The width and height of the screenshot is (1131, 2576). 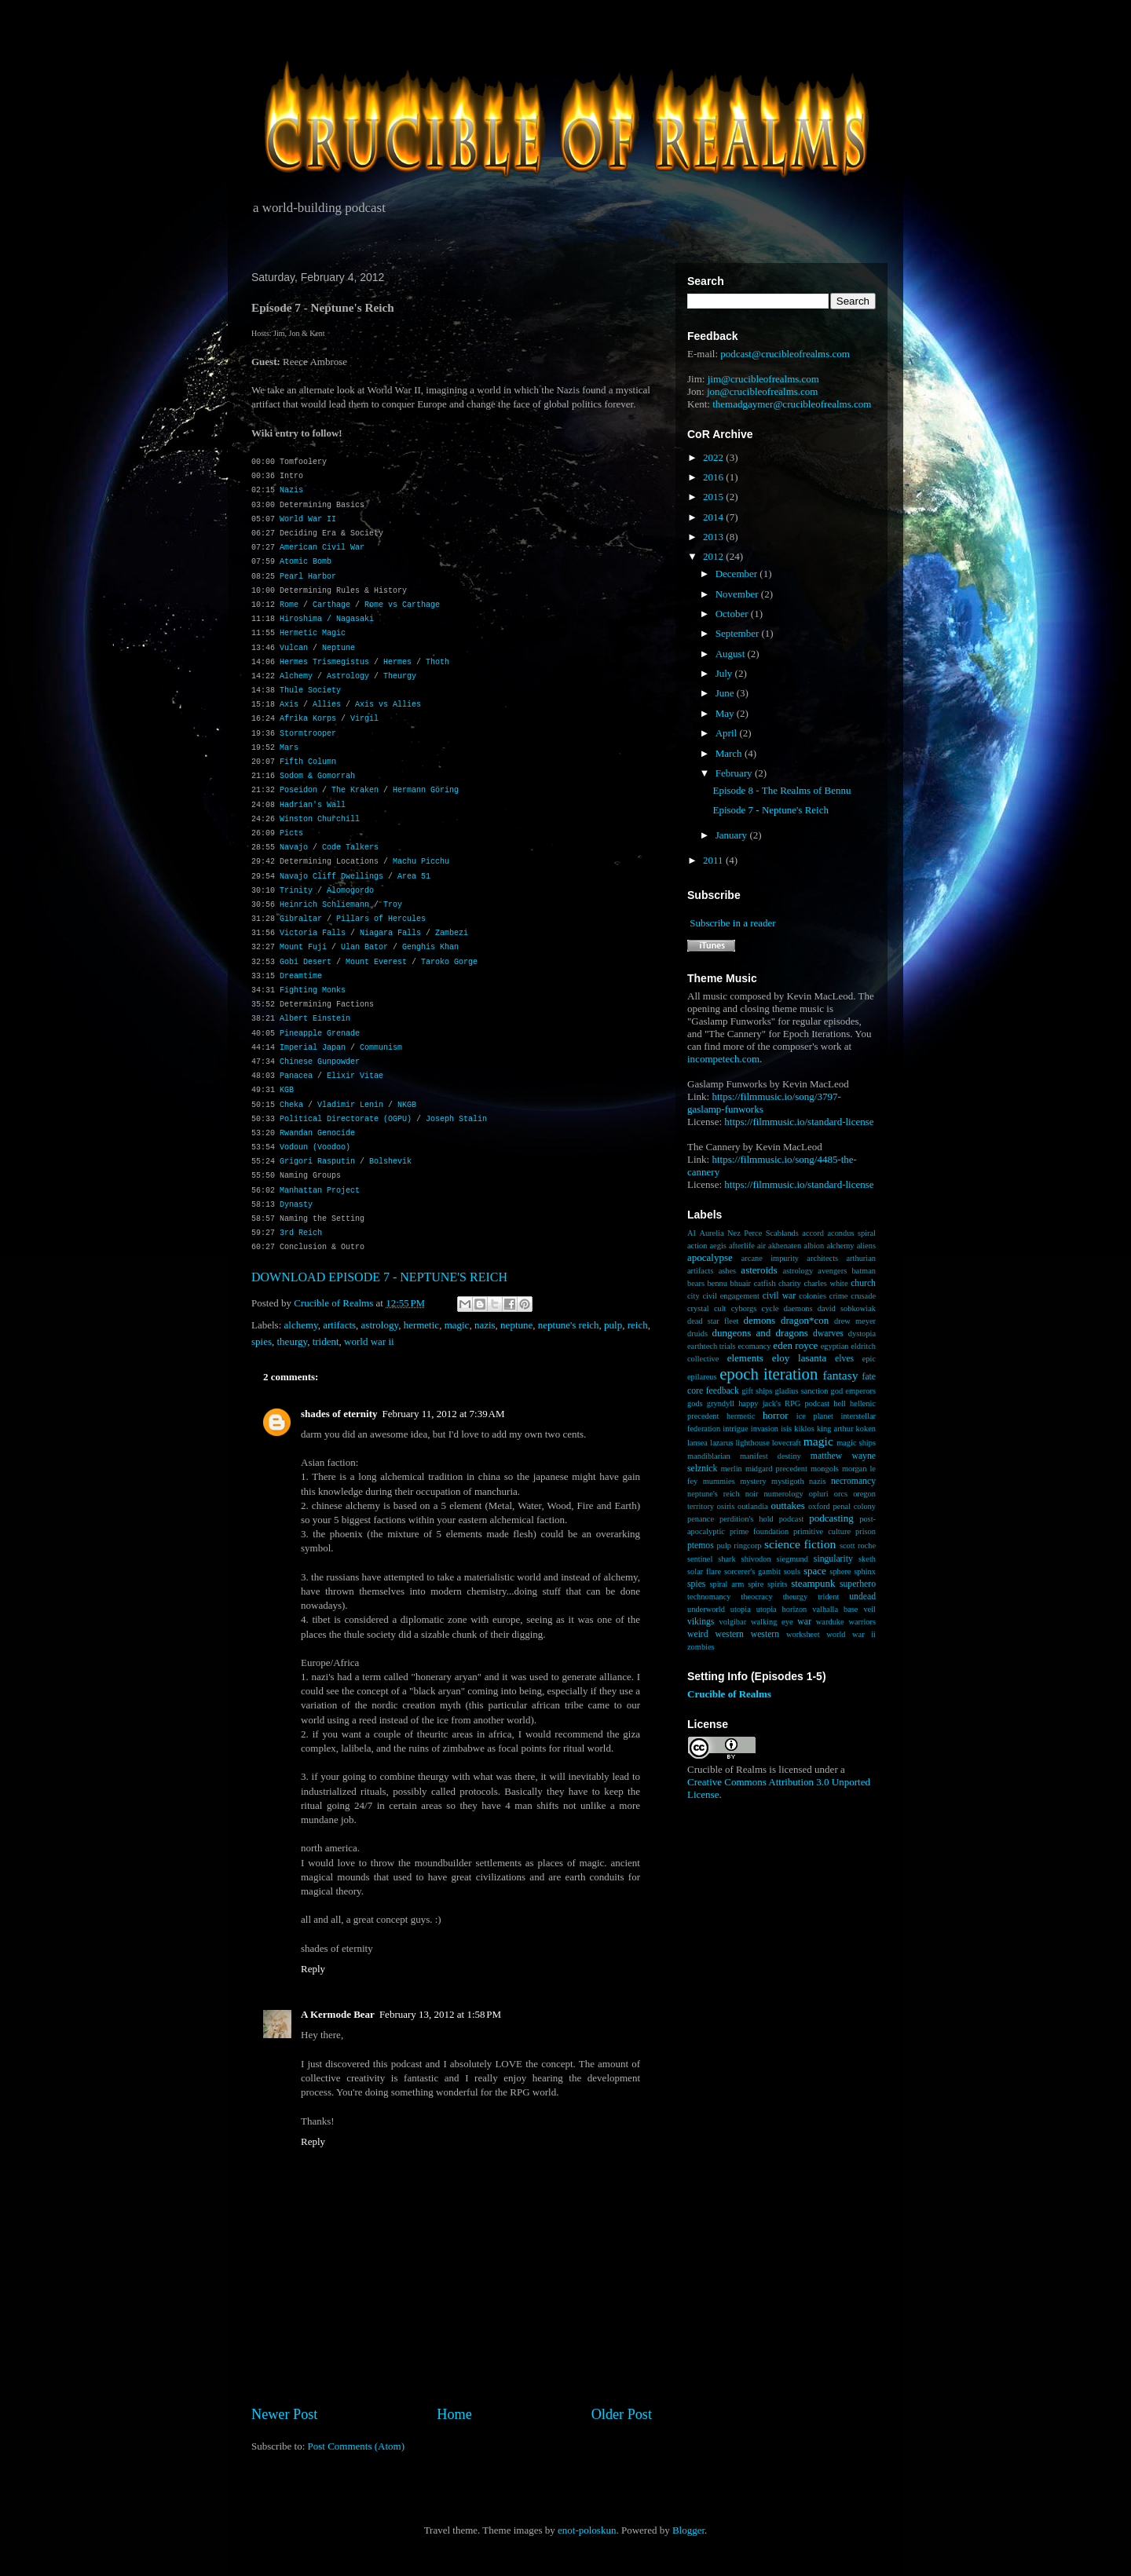 I want to click on aliens, so click(x=866, y=1245).